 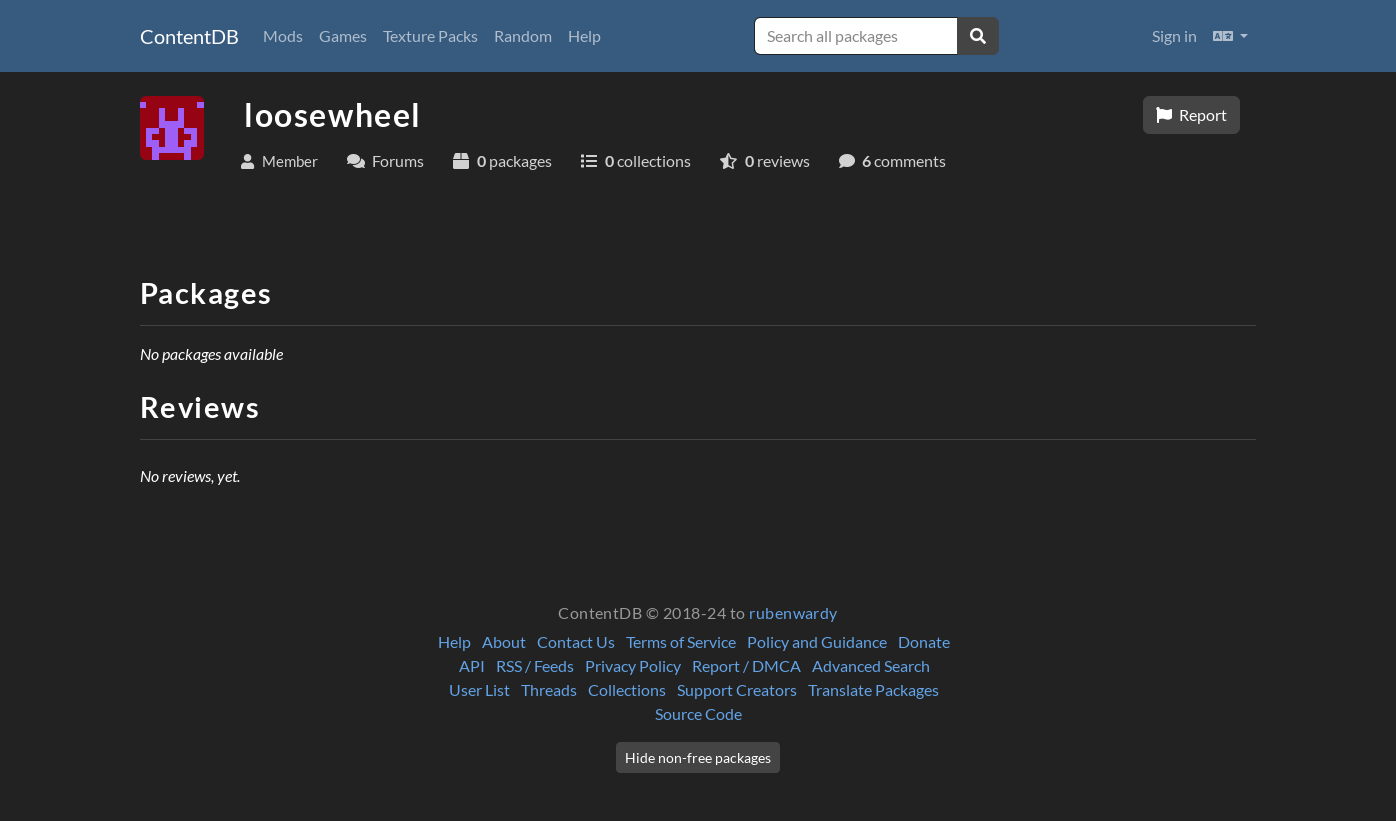 I want to click on Advanced Search, so click(x=871, y=665).